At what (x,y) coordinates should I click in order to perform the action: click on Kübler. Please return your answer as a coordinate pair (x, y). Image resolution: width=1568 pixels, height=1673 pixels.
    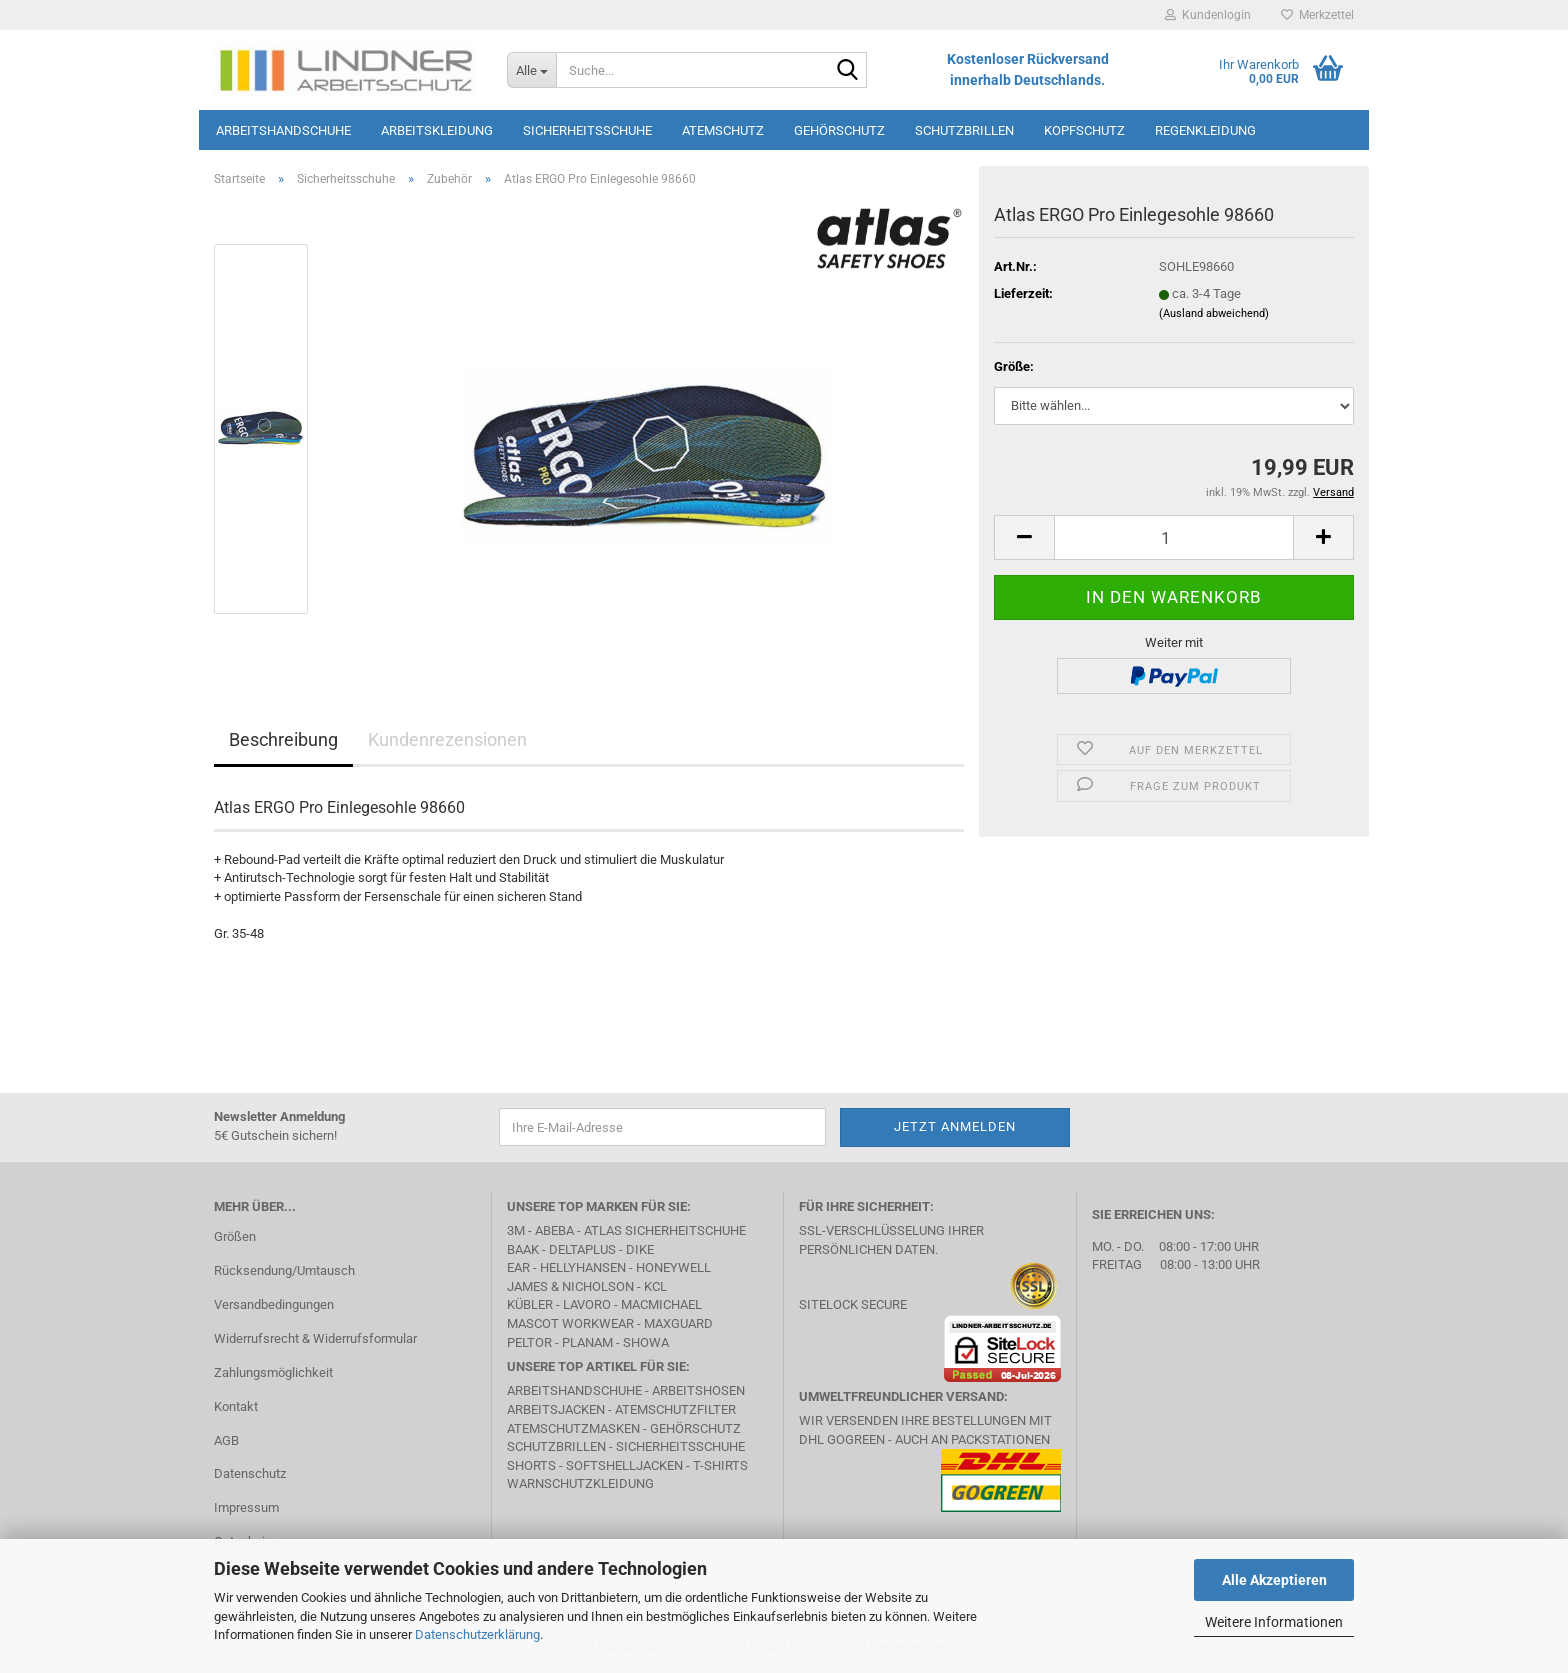
    Looking at the image, I should click on (530, 1304).